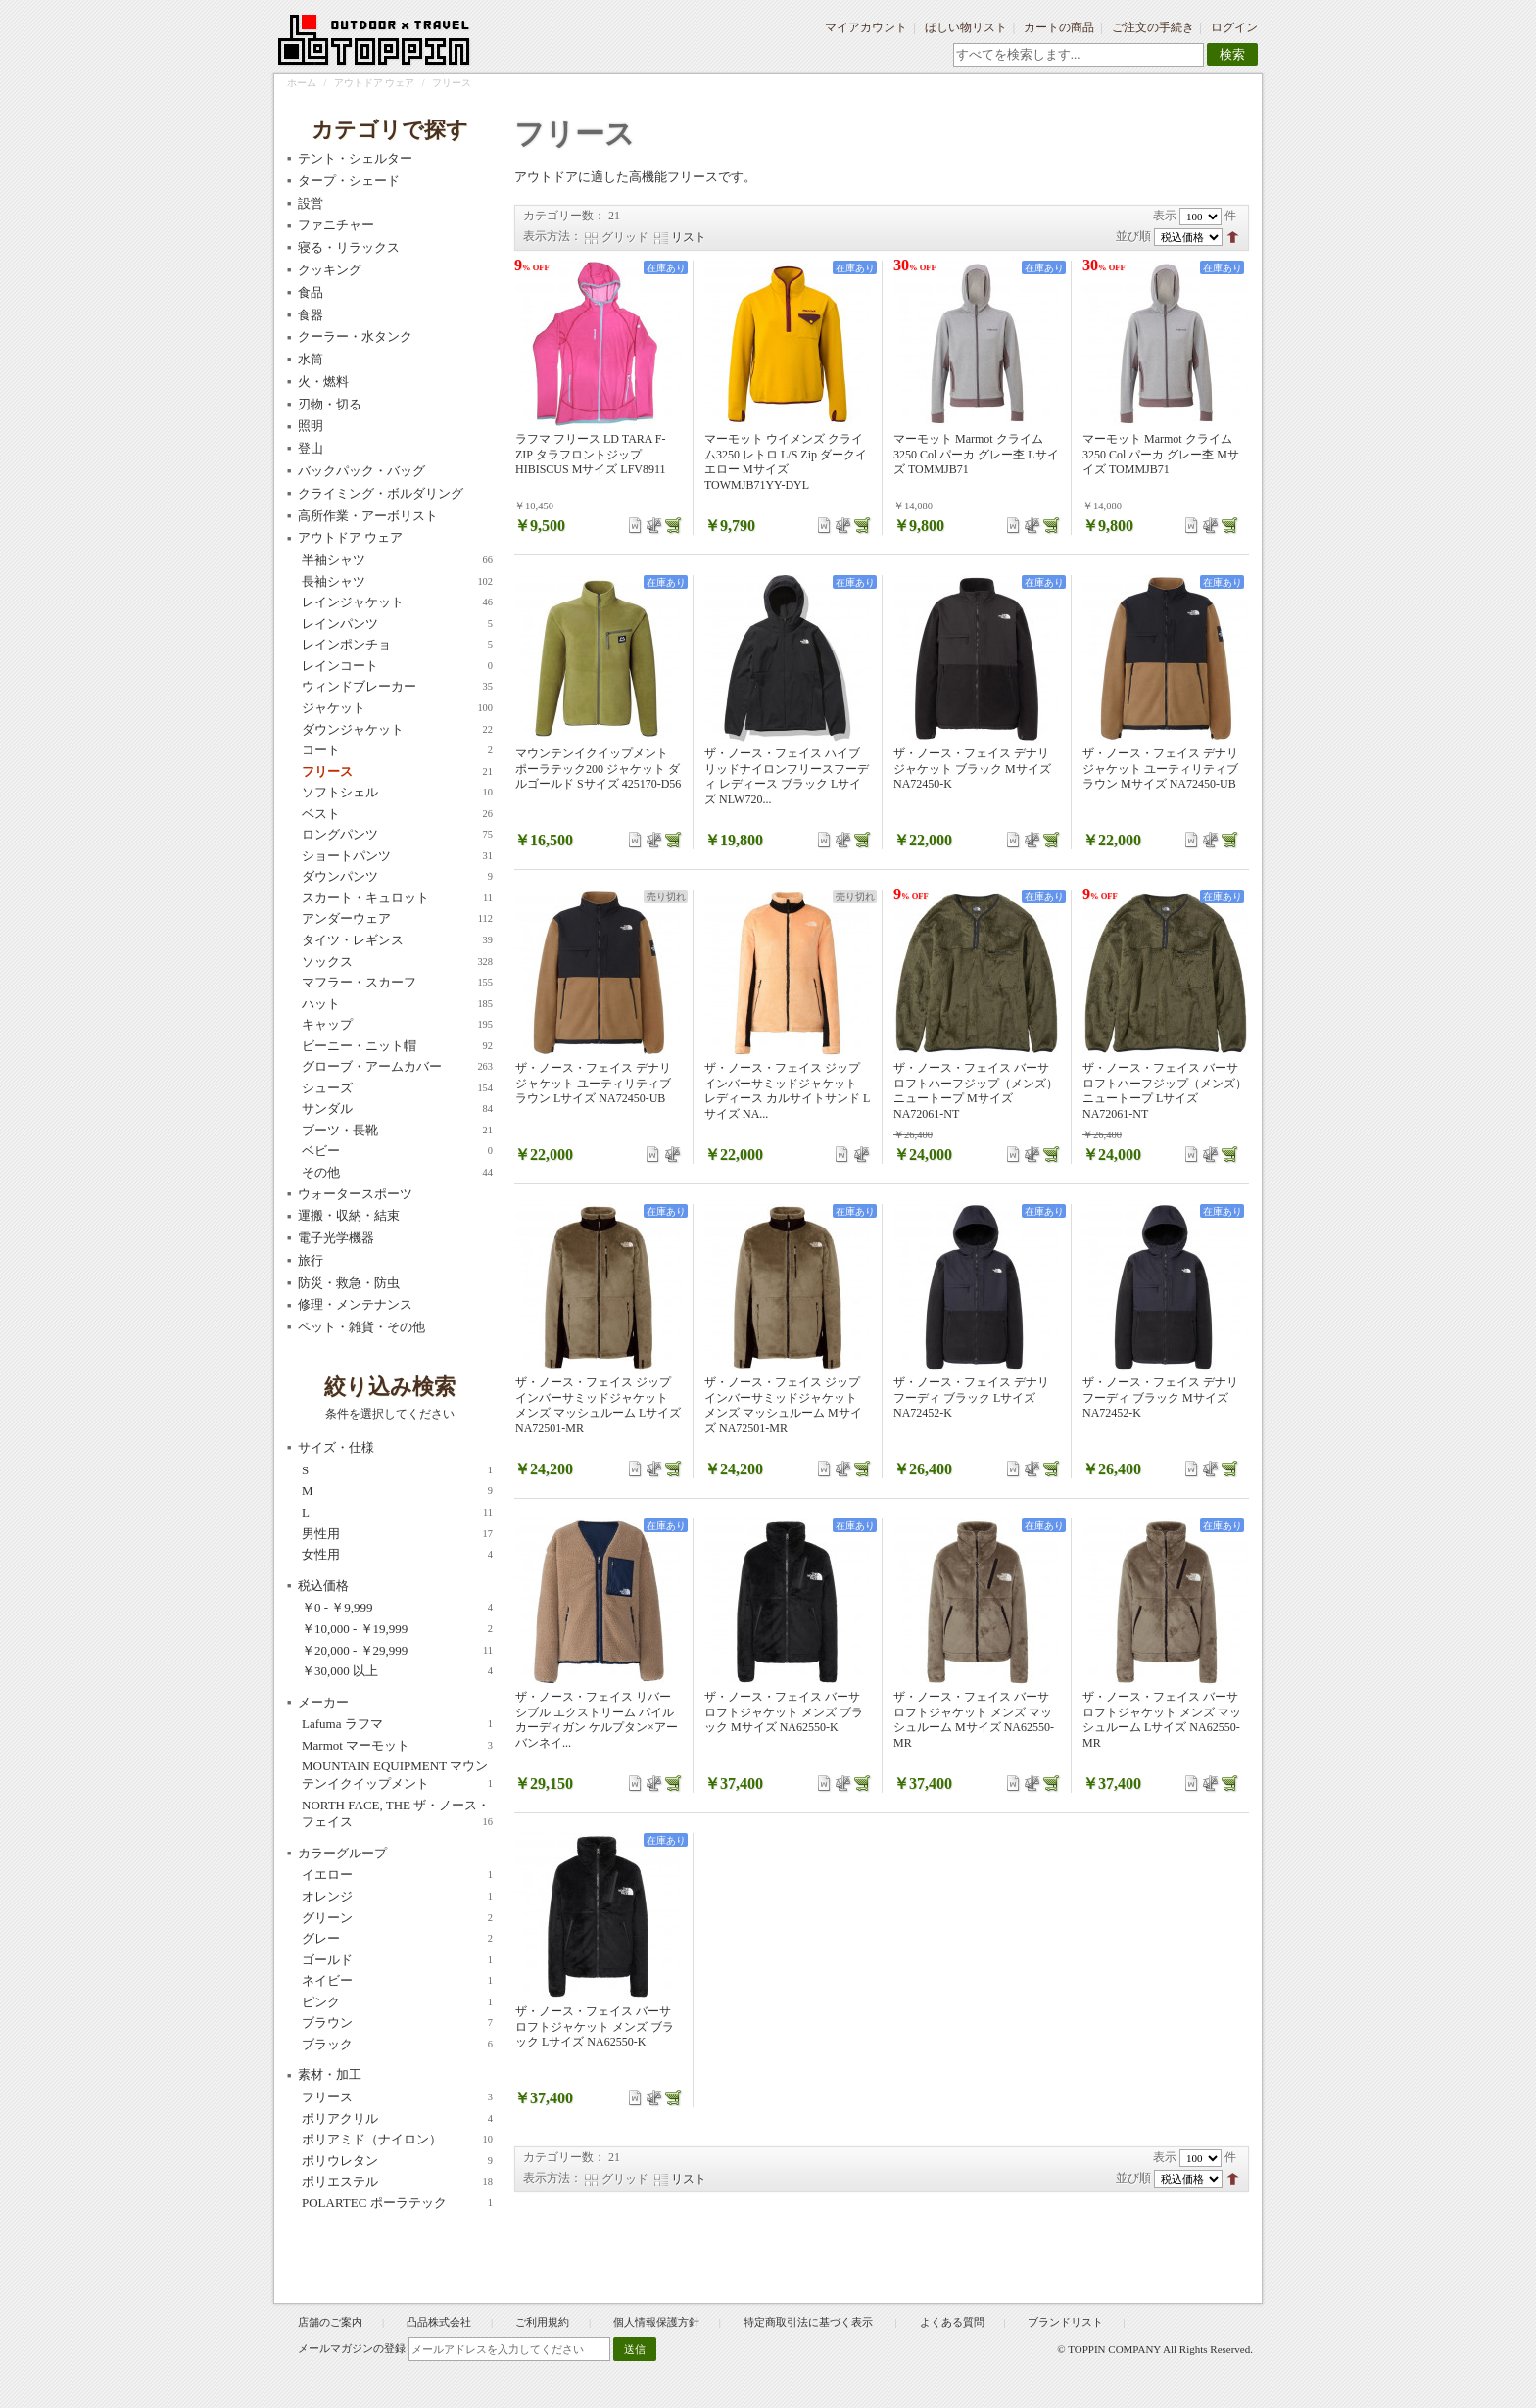  What do you see at coordinates (1234, 27) in the screenshot?
I see `ログイン` at bounding box center [1234, 27].